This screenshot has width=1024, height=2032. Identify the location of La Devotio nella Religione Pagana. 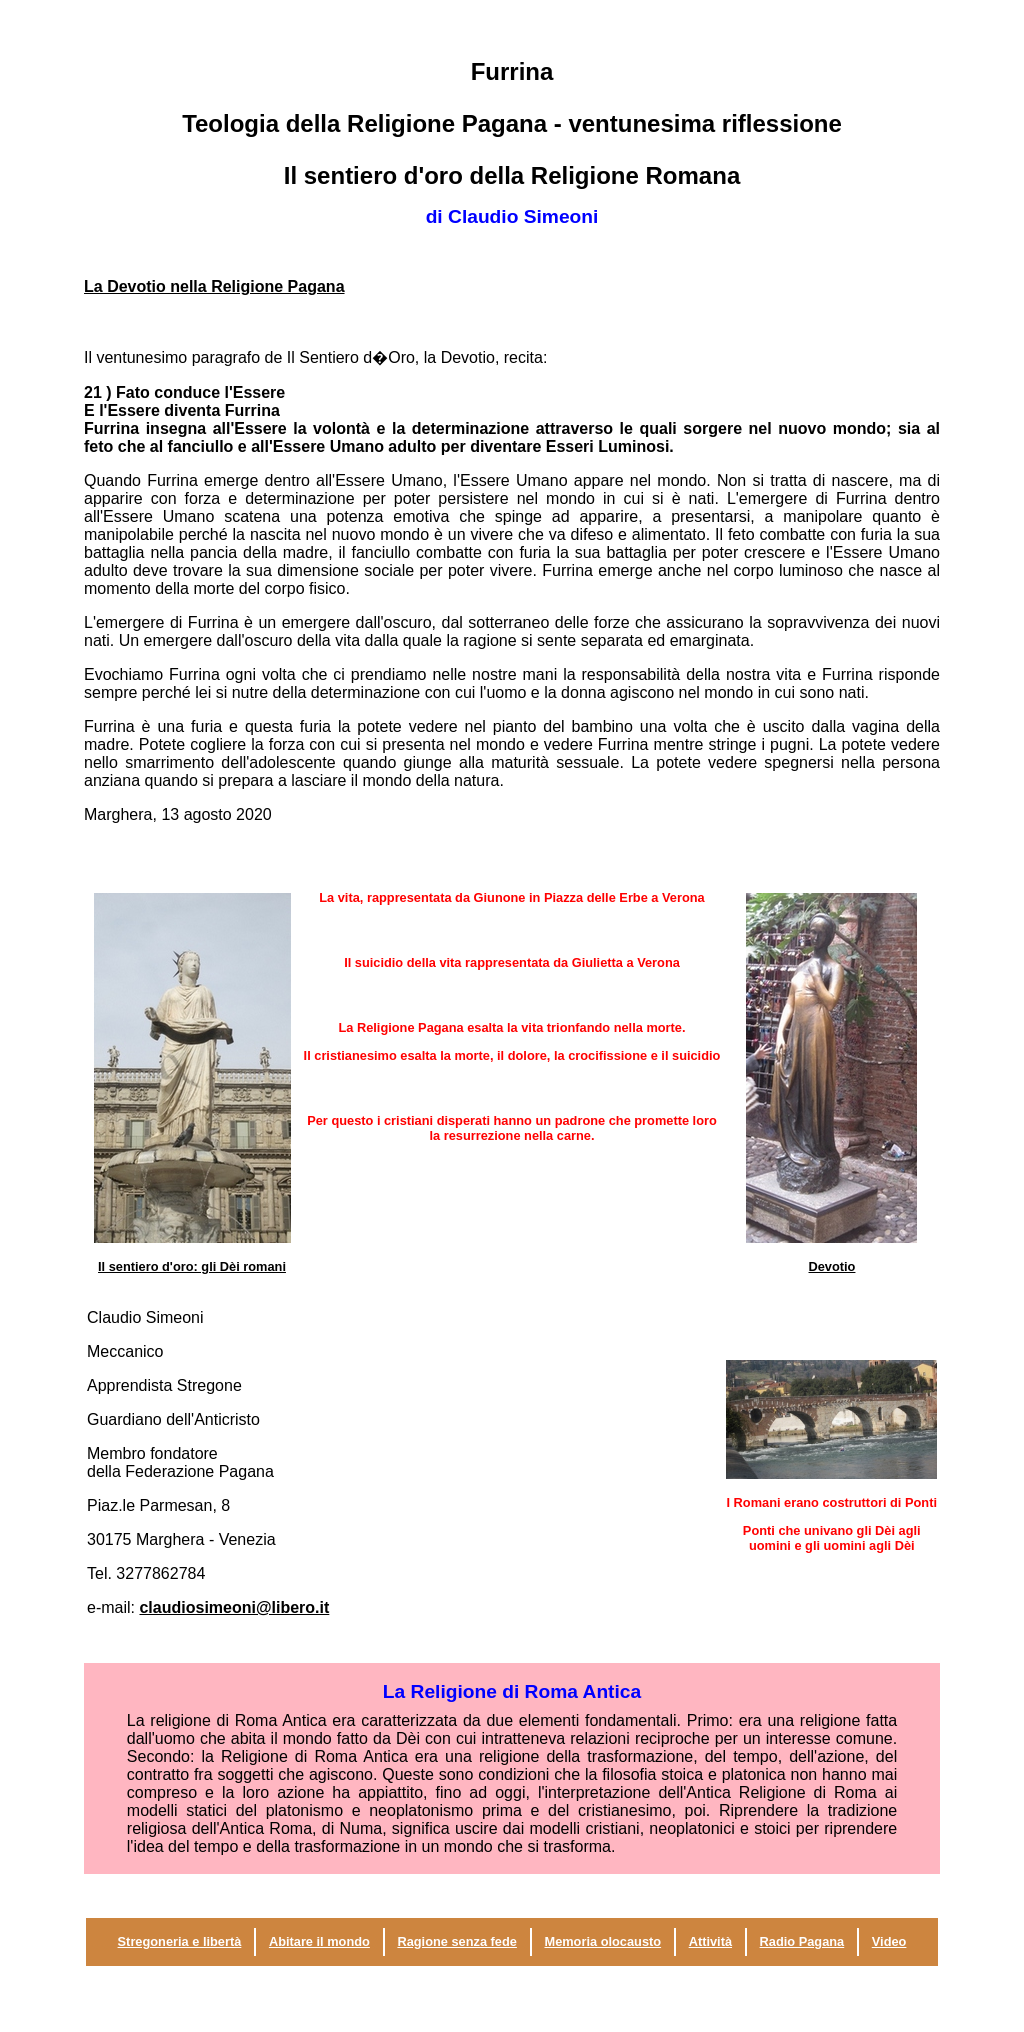
(214, 286).